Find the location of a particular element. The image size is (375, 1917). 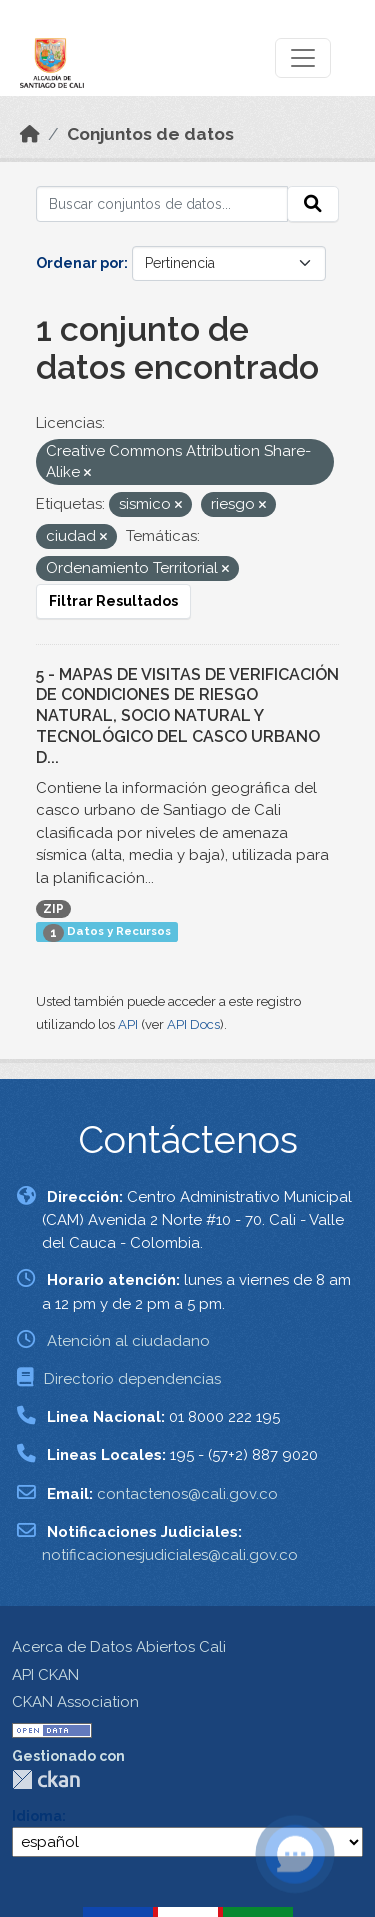

Acerca de Datos Abiertos Cali is located at coordinates (119, 1647).